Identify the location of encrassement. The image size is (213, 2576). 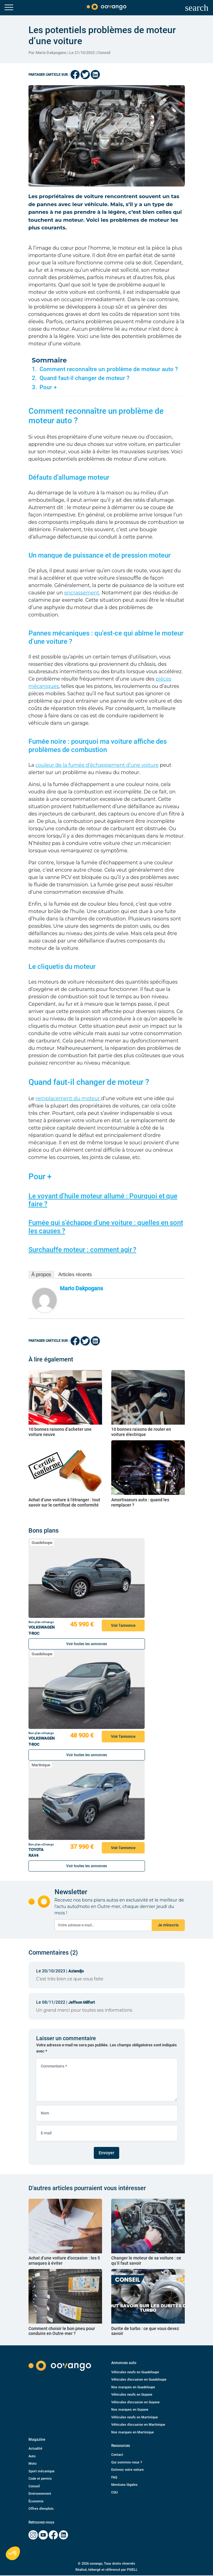
(81, 593).